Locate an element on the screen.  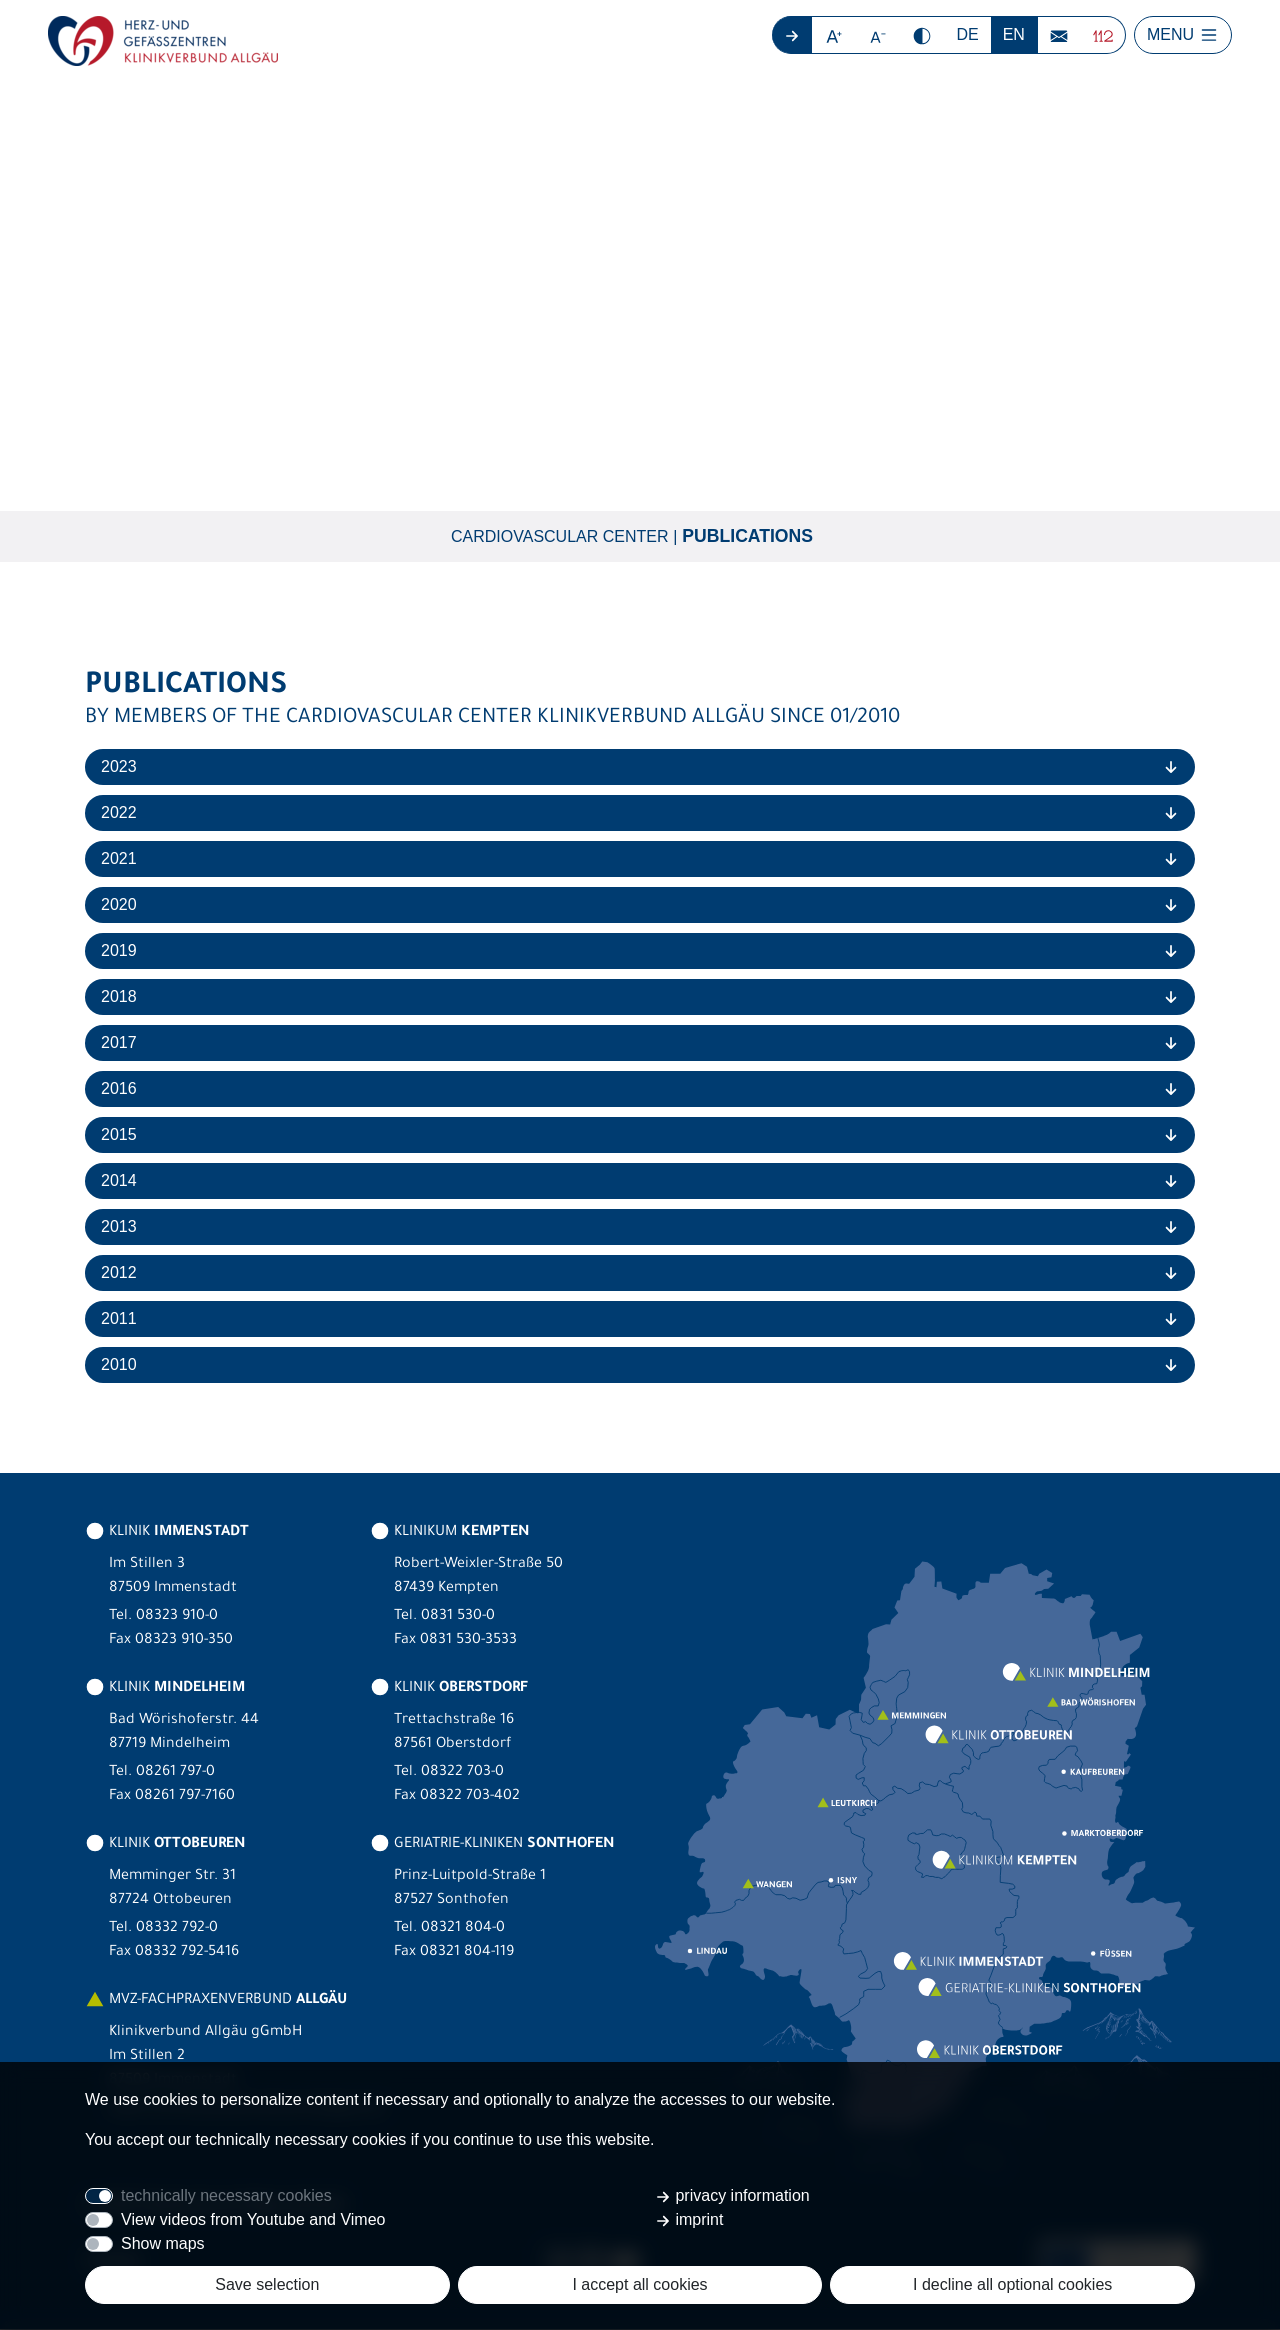
08261 797-0 is located at coordinates (175, 1774).